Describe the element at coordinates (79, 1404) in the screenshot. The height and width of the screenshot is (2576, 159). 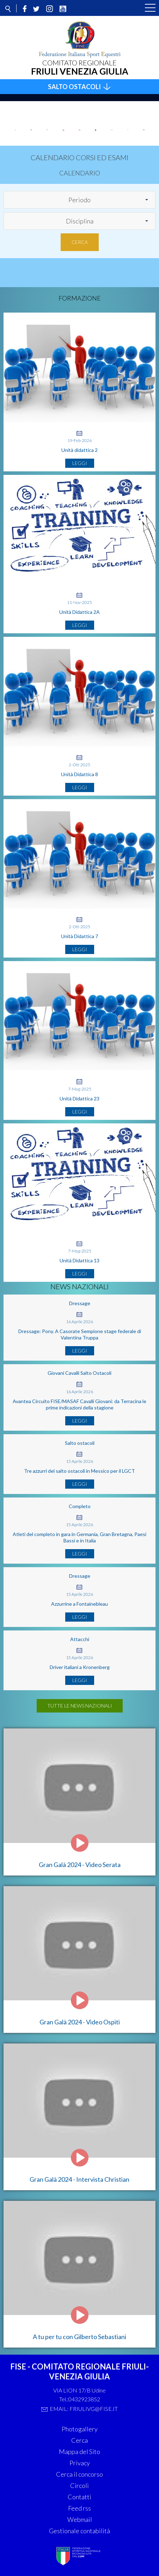
I see `Avantea Circuito FISE/MASAF Cavalli Giovani: da Terracina le prime indicazioni della stagione` at that location.